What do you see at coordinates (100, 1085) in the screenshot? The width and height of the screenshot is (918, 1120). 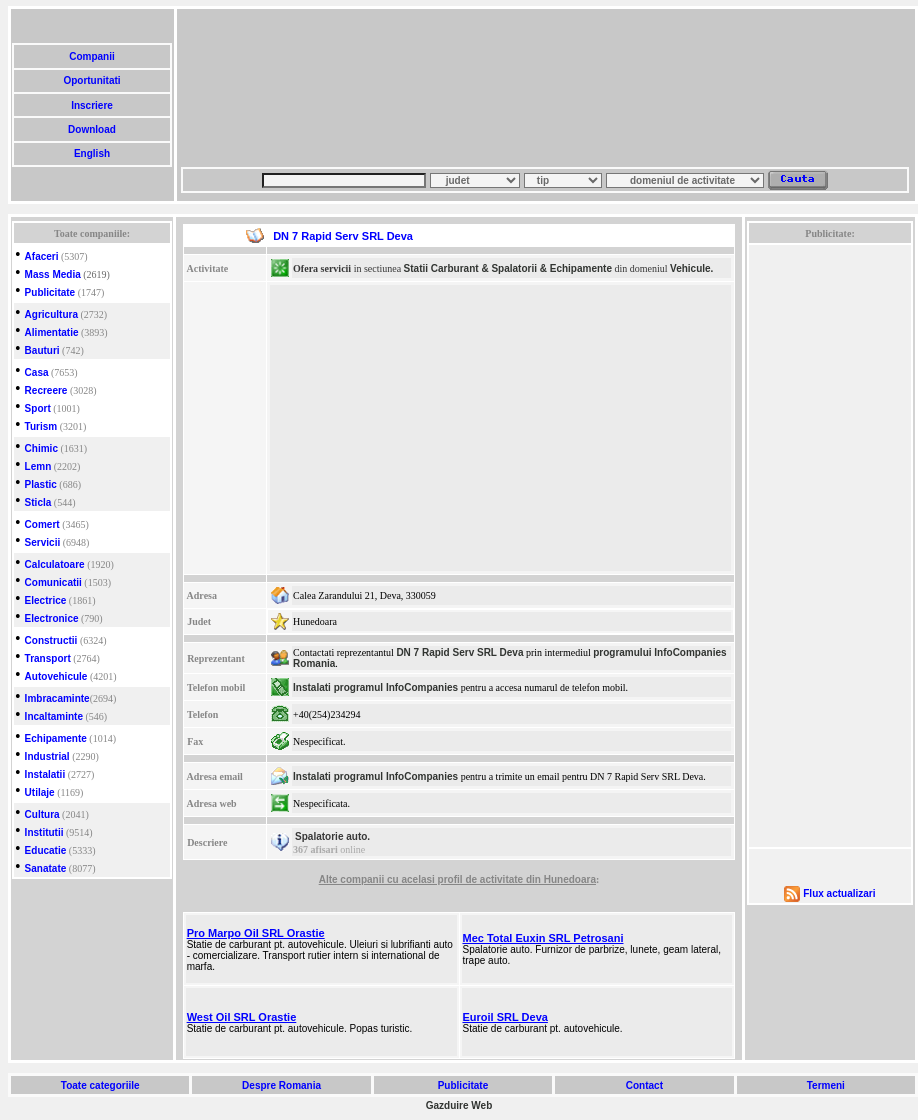 I see `Toate categoriile` at bounding box center [100, 1085].